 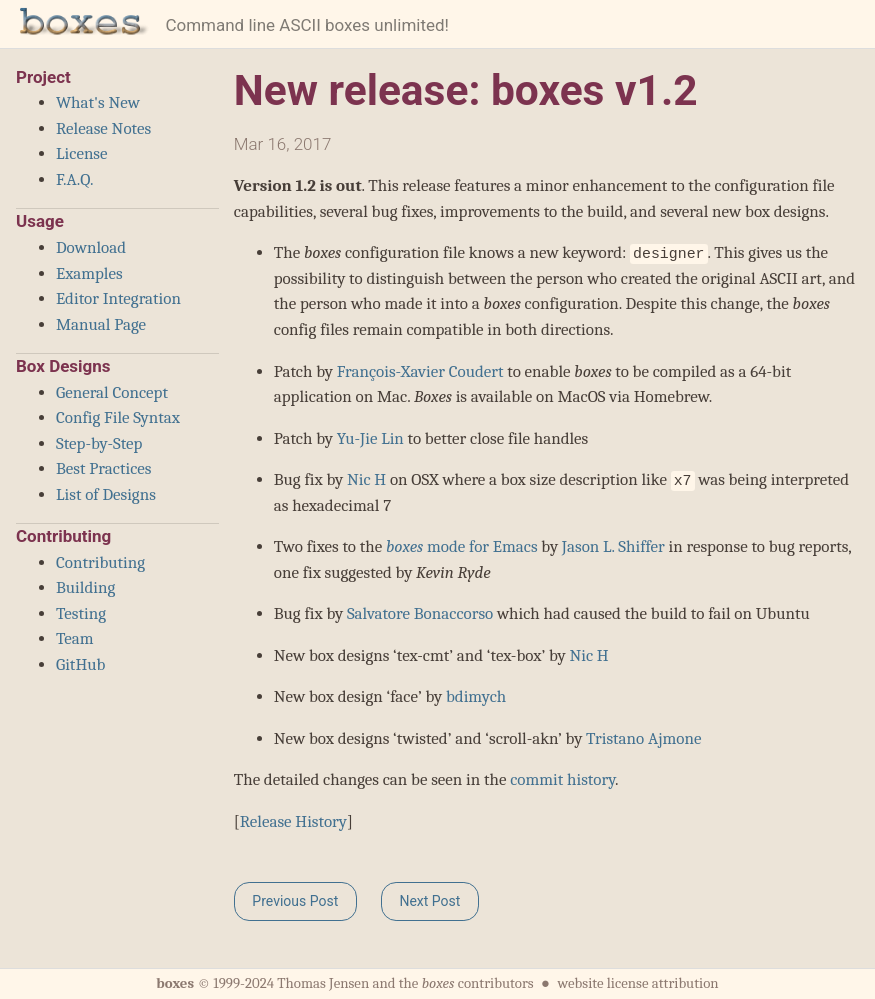 What do you see at coordinates (74, 179) in the screenshot?
I see `F.A.Q.` at bounding box center [74, 179].